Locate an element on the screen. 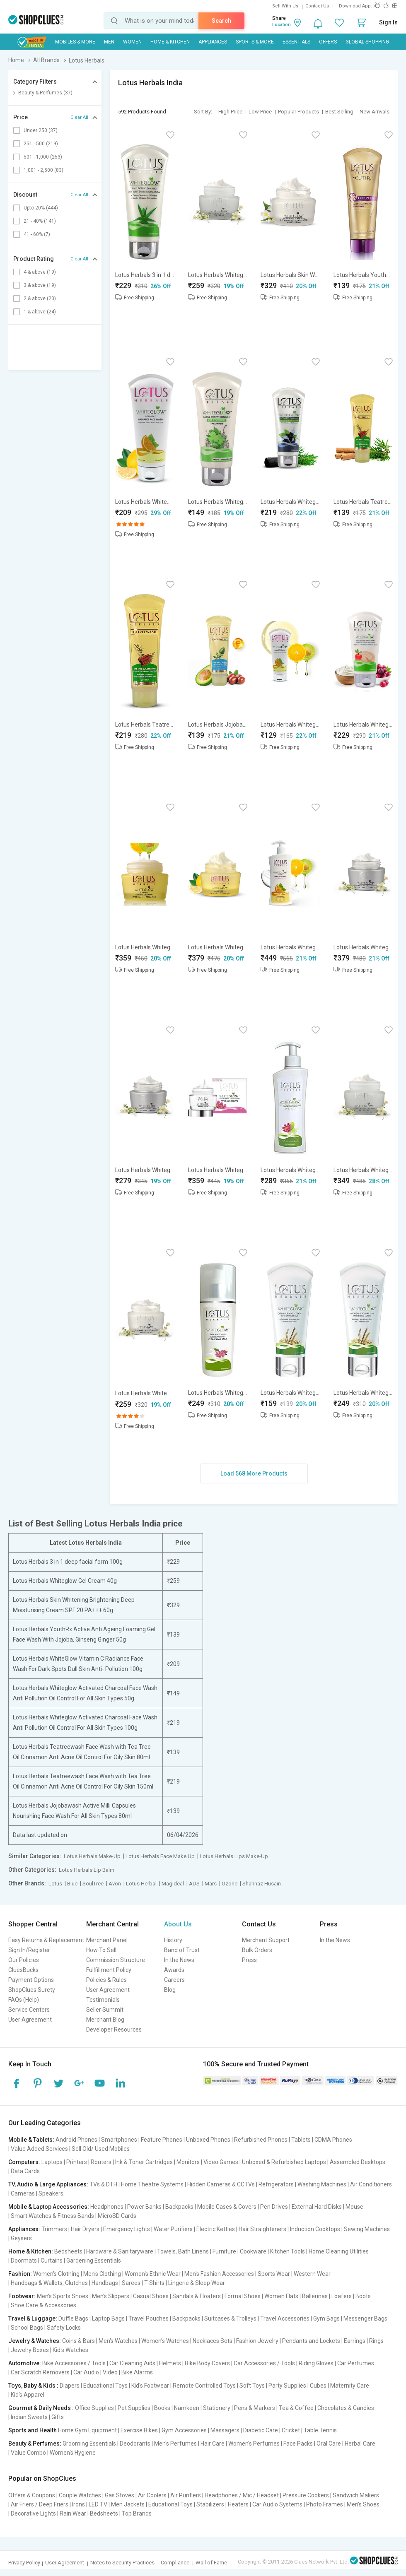  Sandals & Floaters is located at coordinates (196, 2296).